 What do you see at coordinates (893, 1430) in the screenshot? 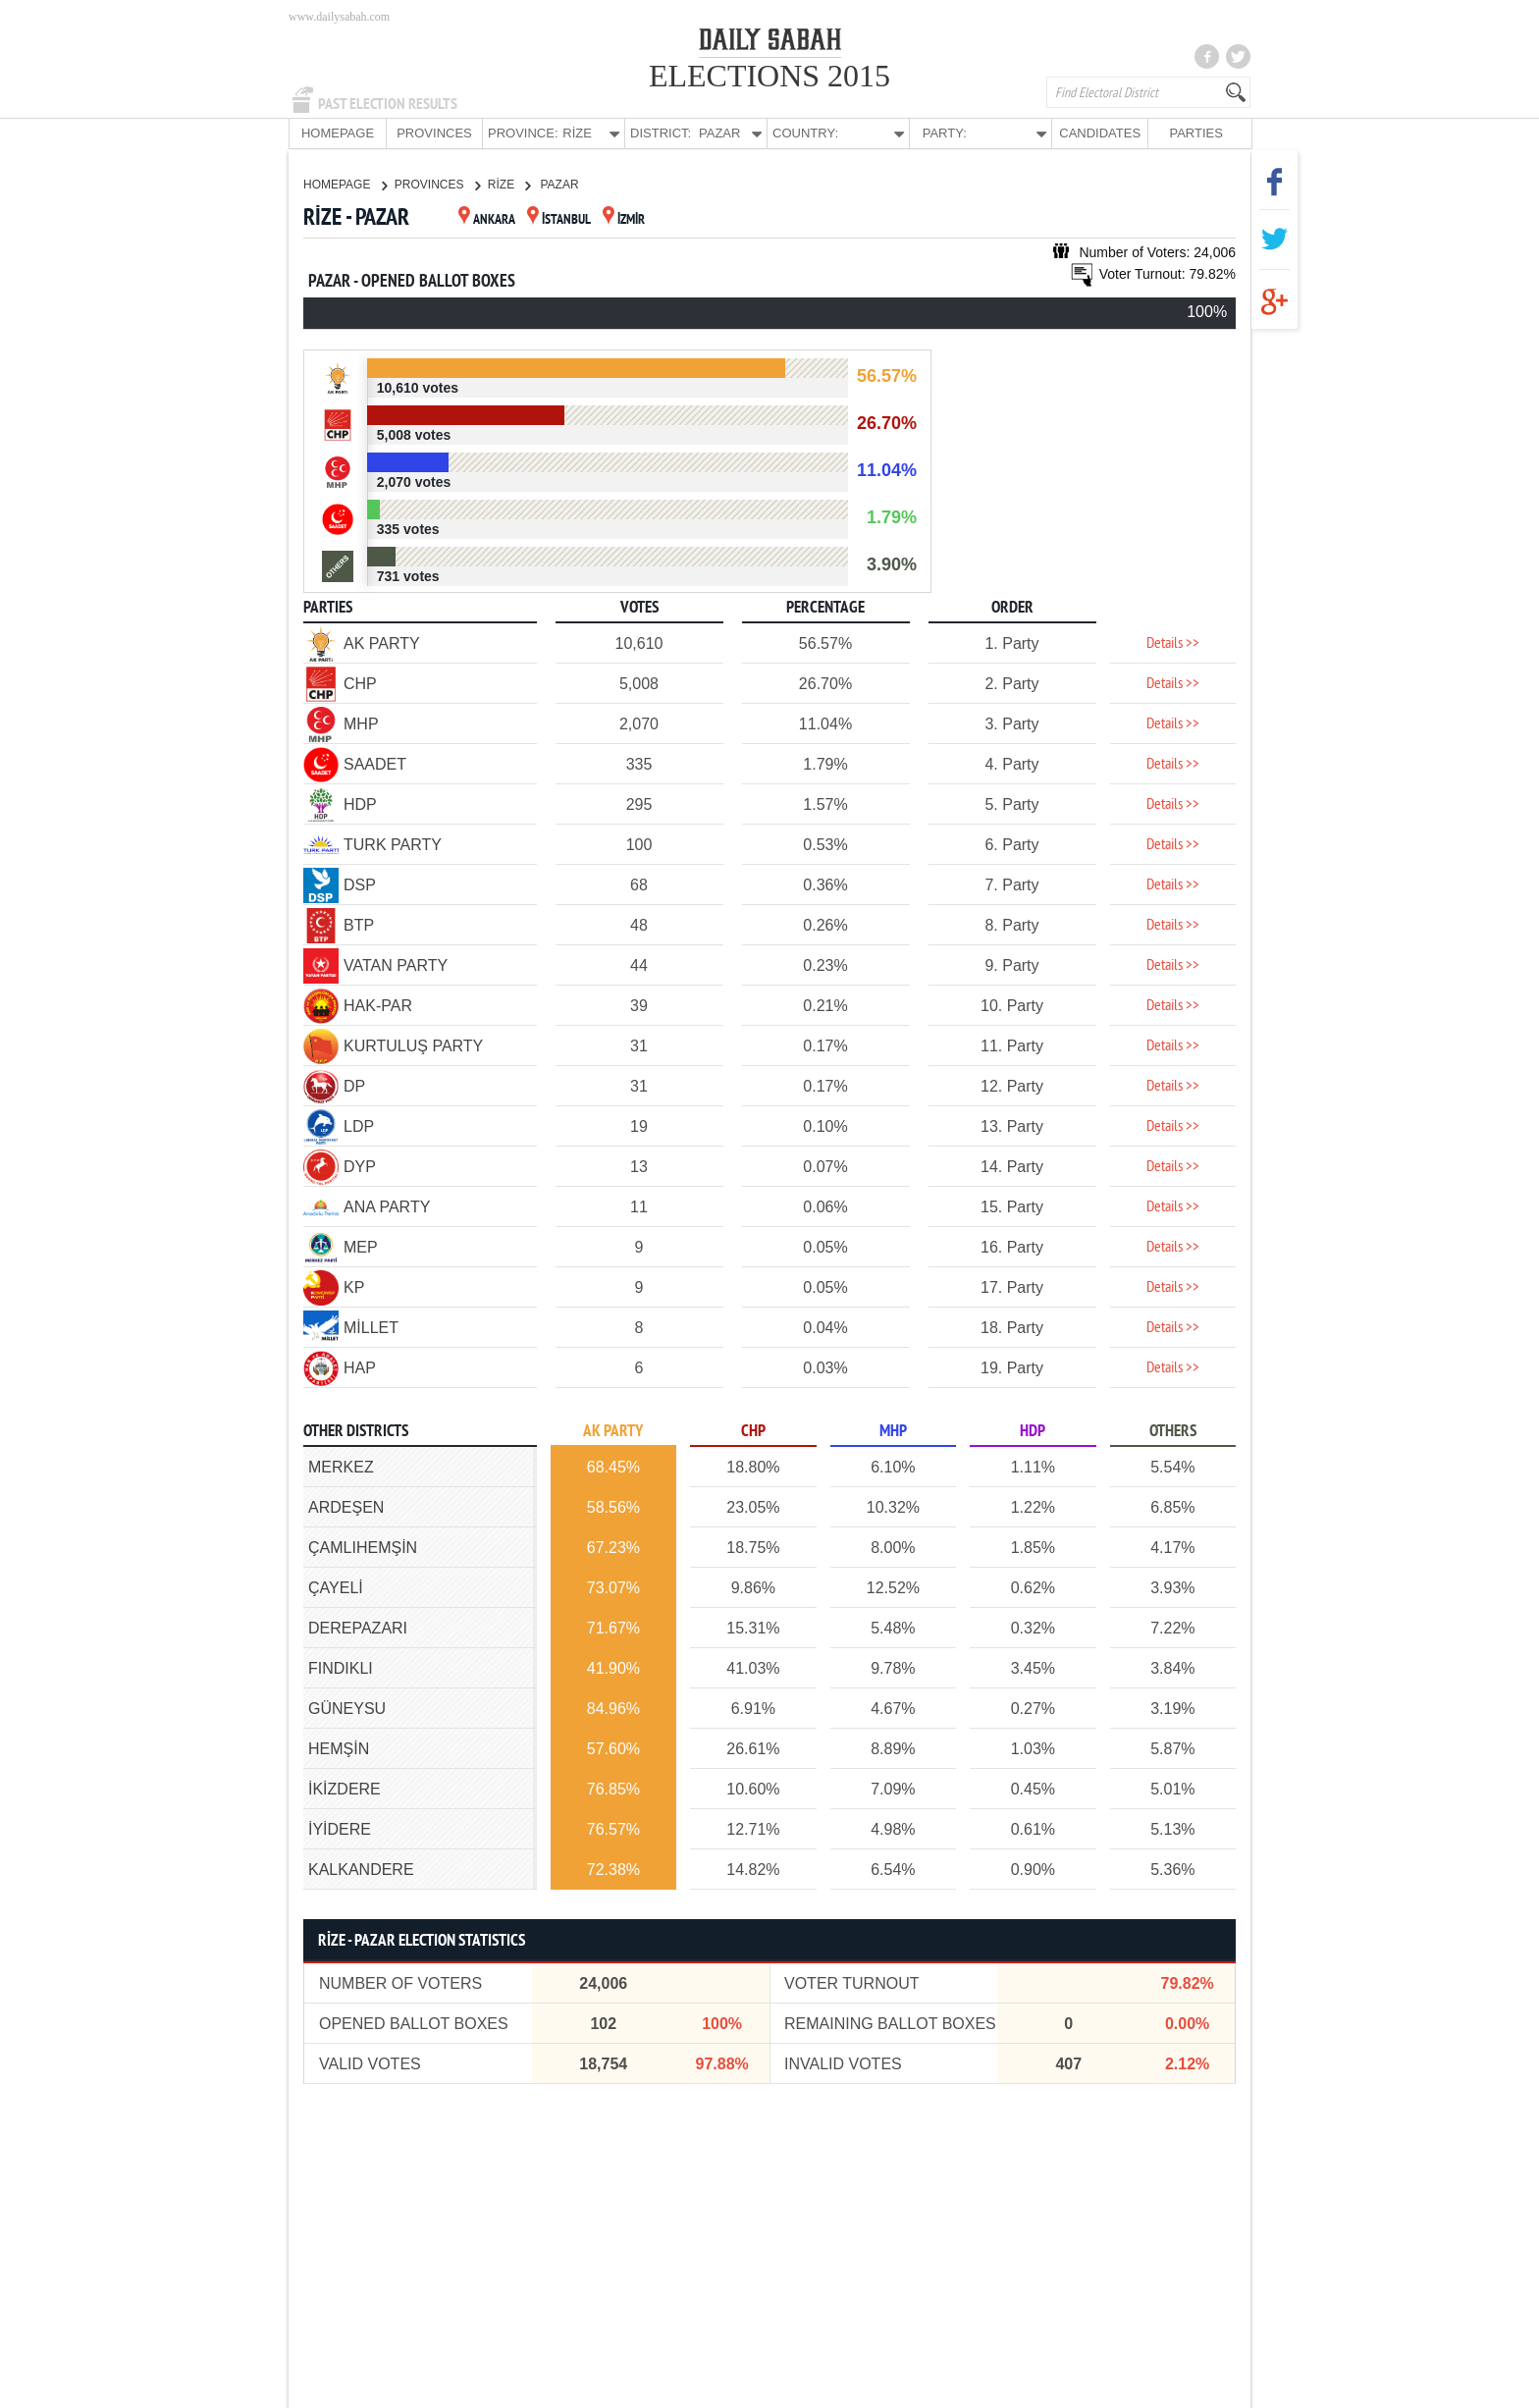
I see `MHP` at bounding box center [893, 1430].